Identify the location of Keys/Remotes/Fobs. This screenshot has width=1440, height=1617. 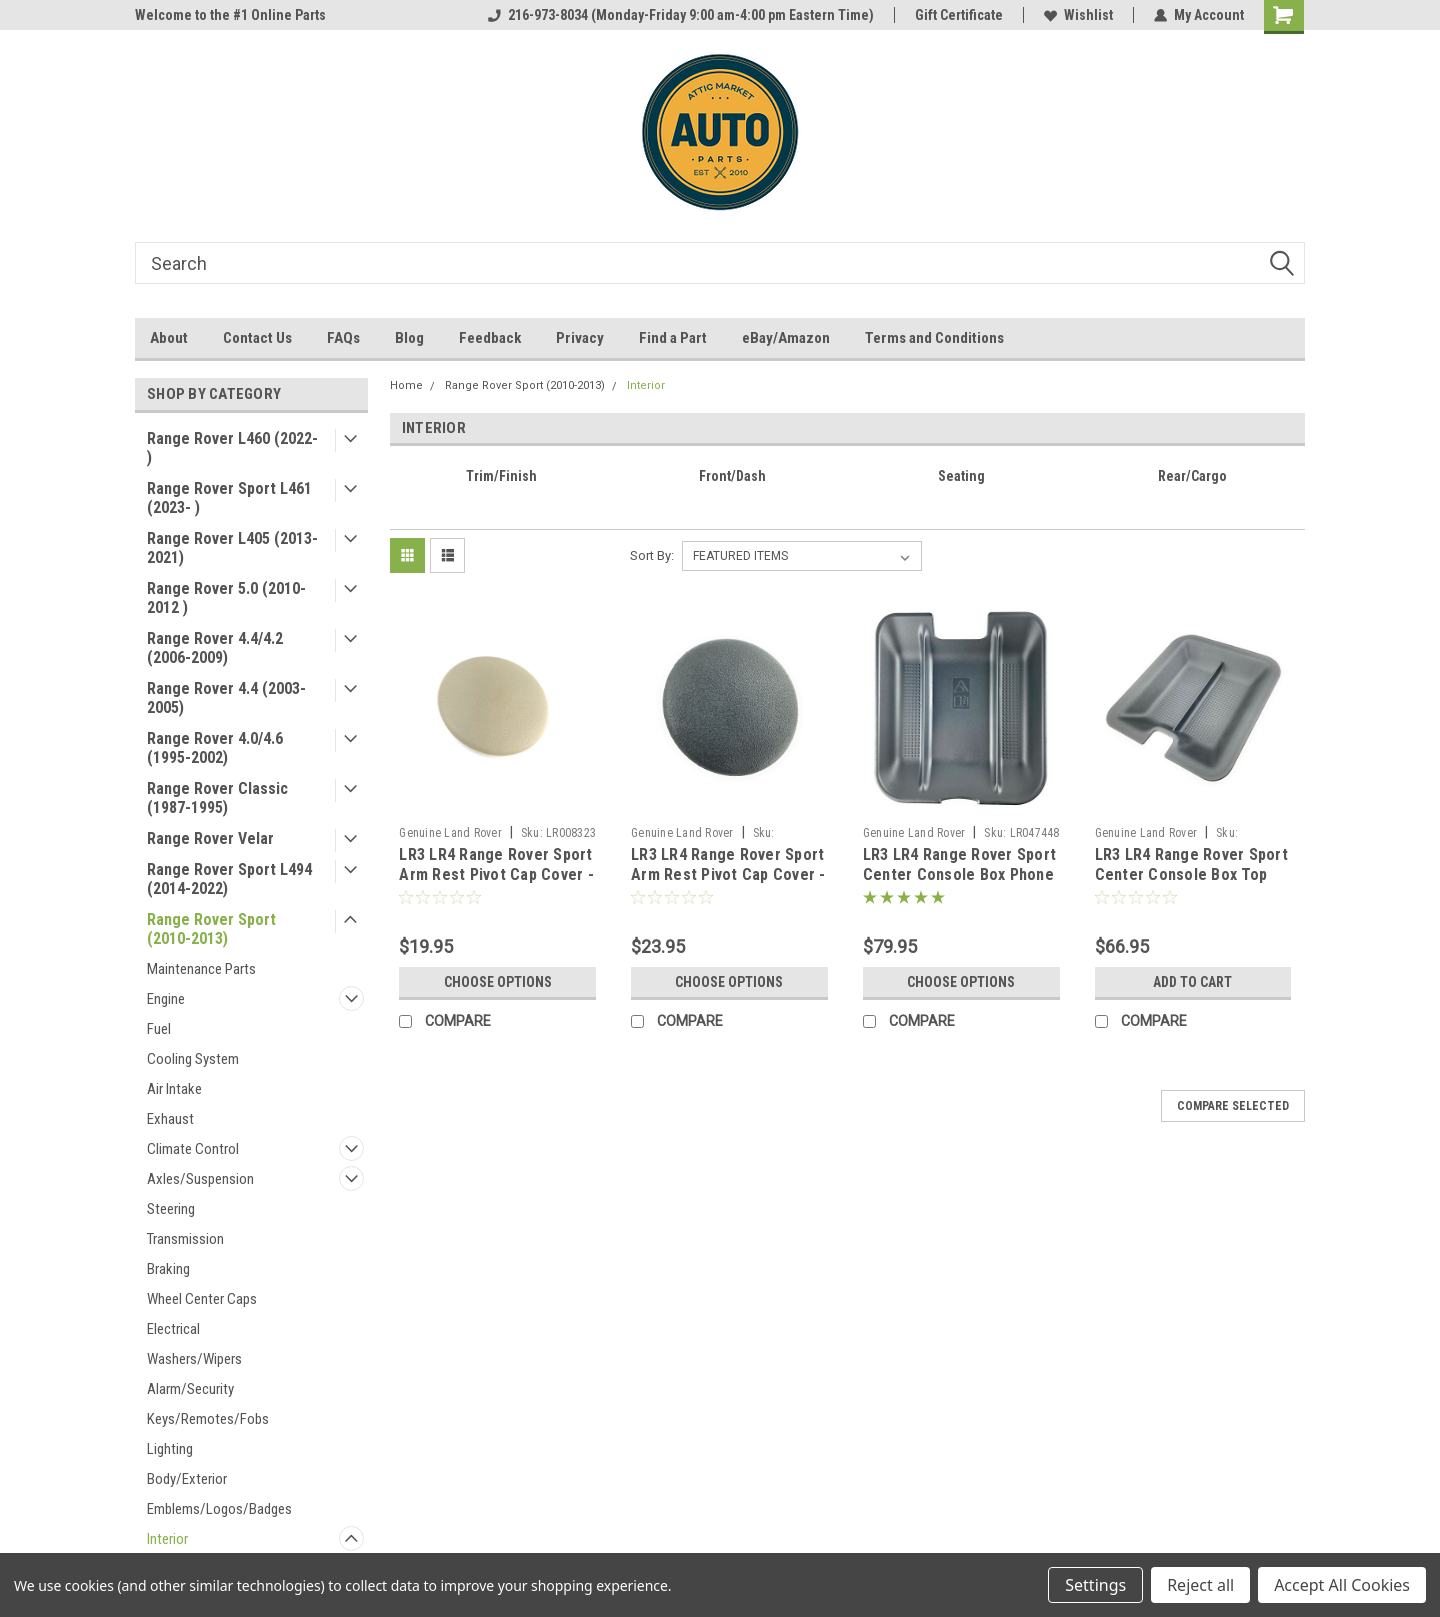
(208, 1419).